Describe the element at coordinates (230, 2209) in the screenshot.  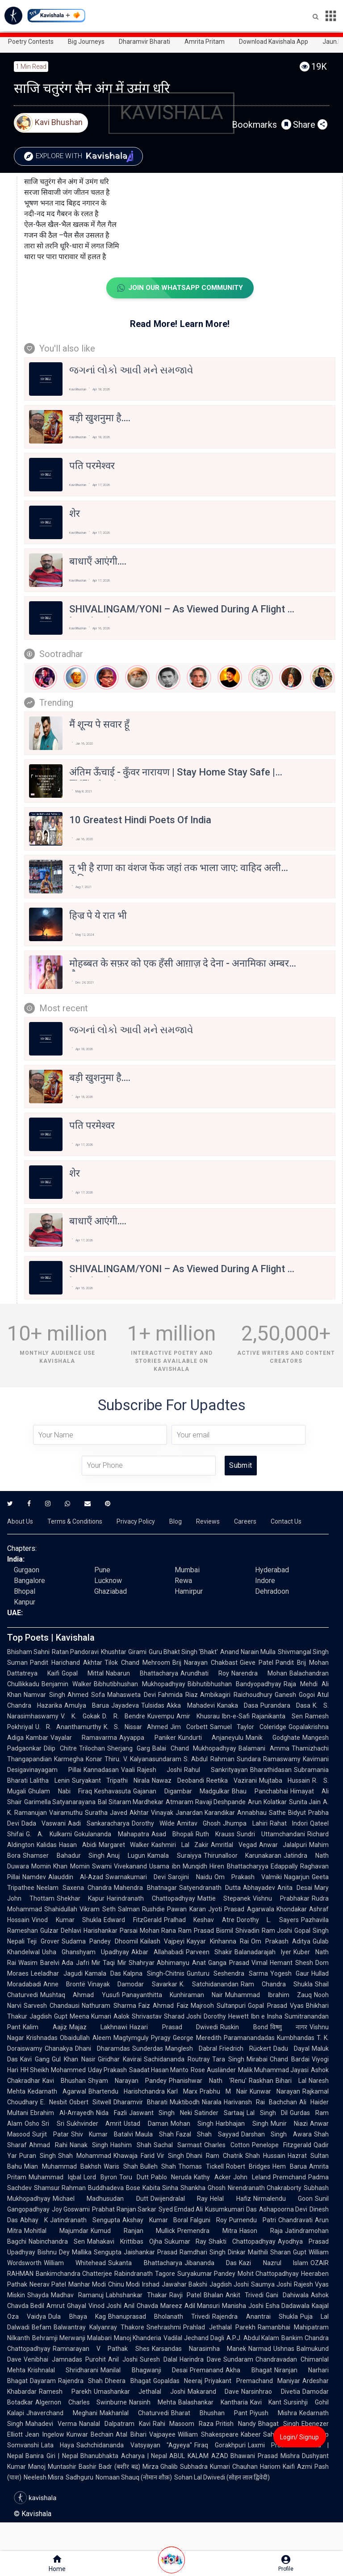
I see `Kusumkumari Das` at that location.